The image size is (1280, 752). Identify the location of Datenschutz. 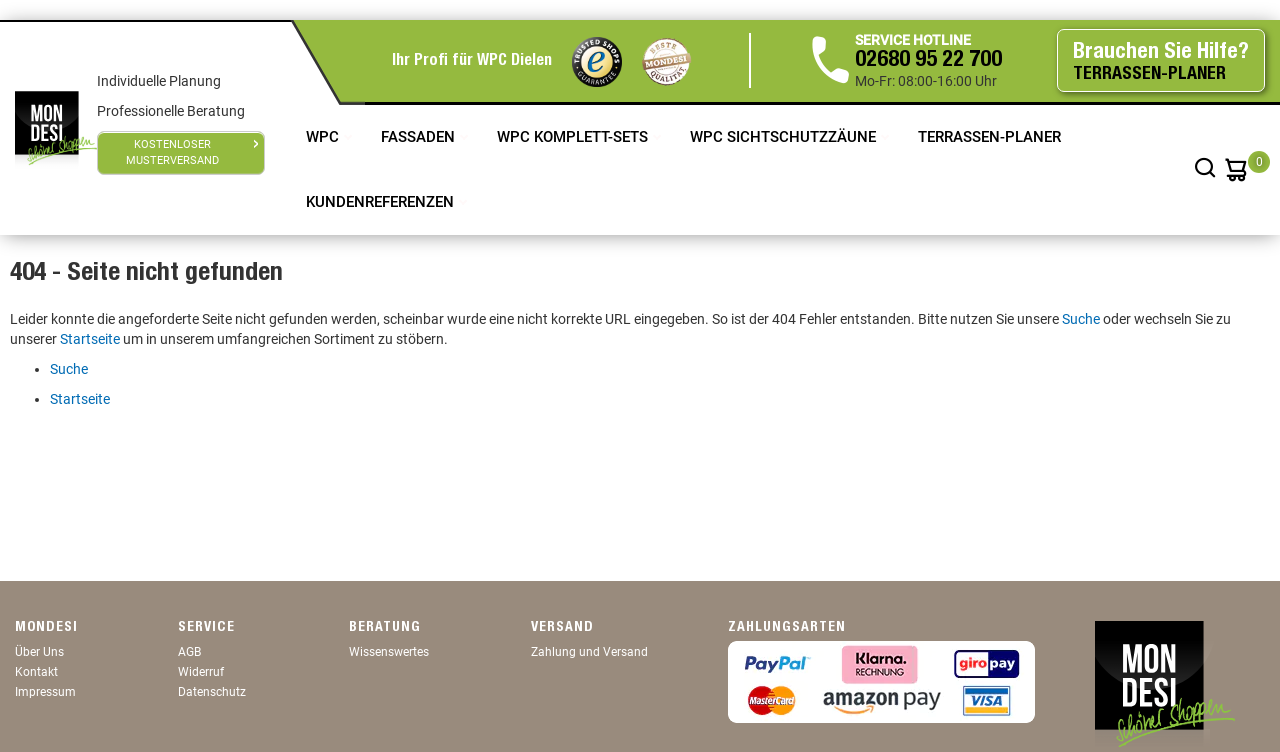
(212, 692).